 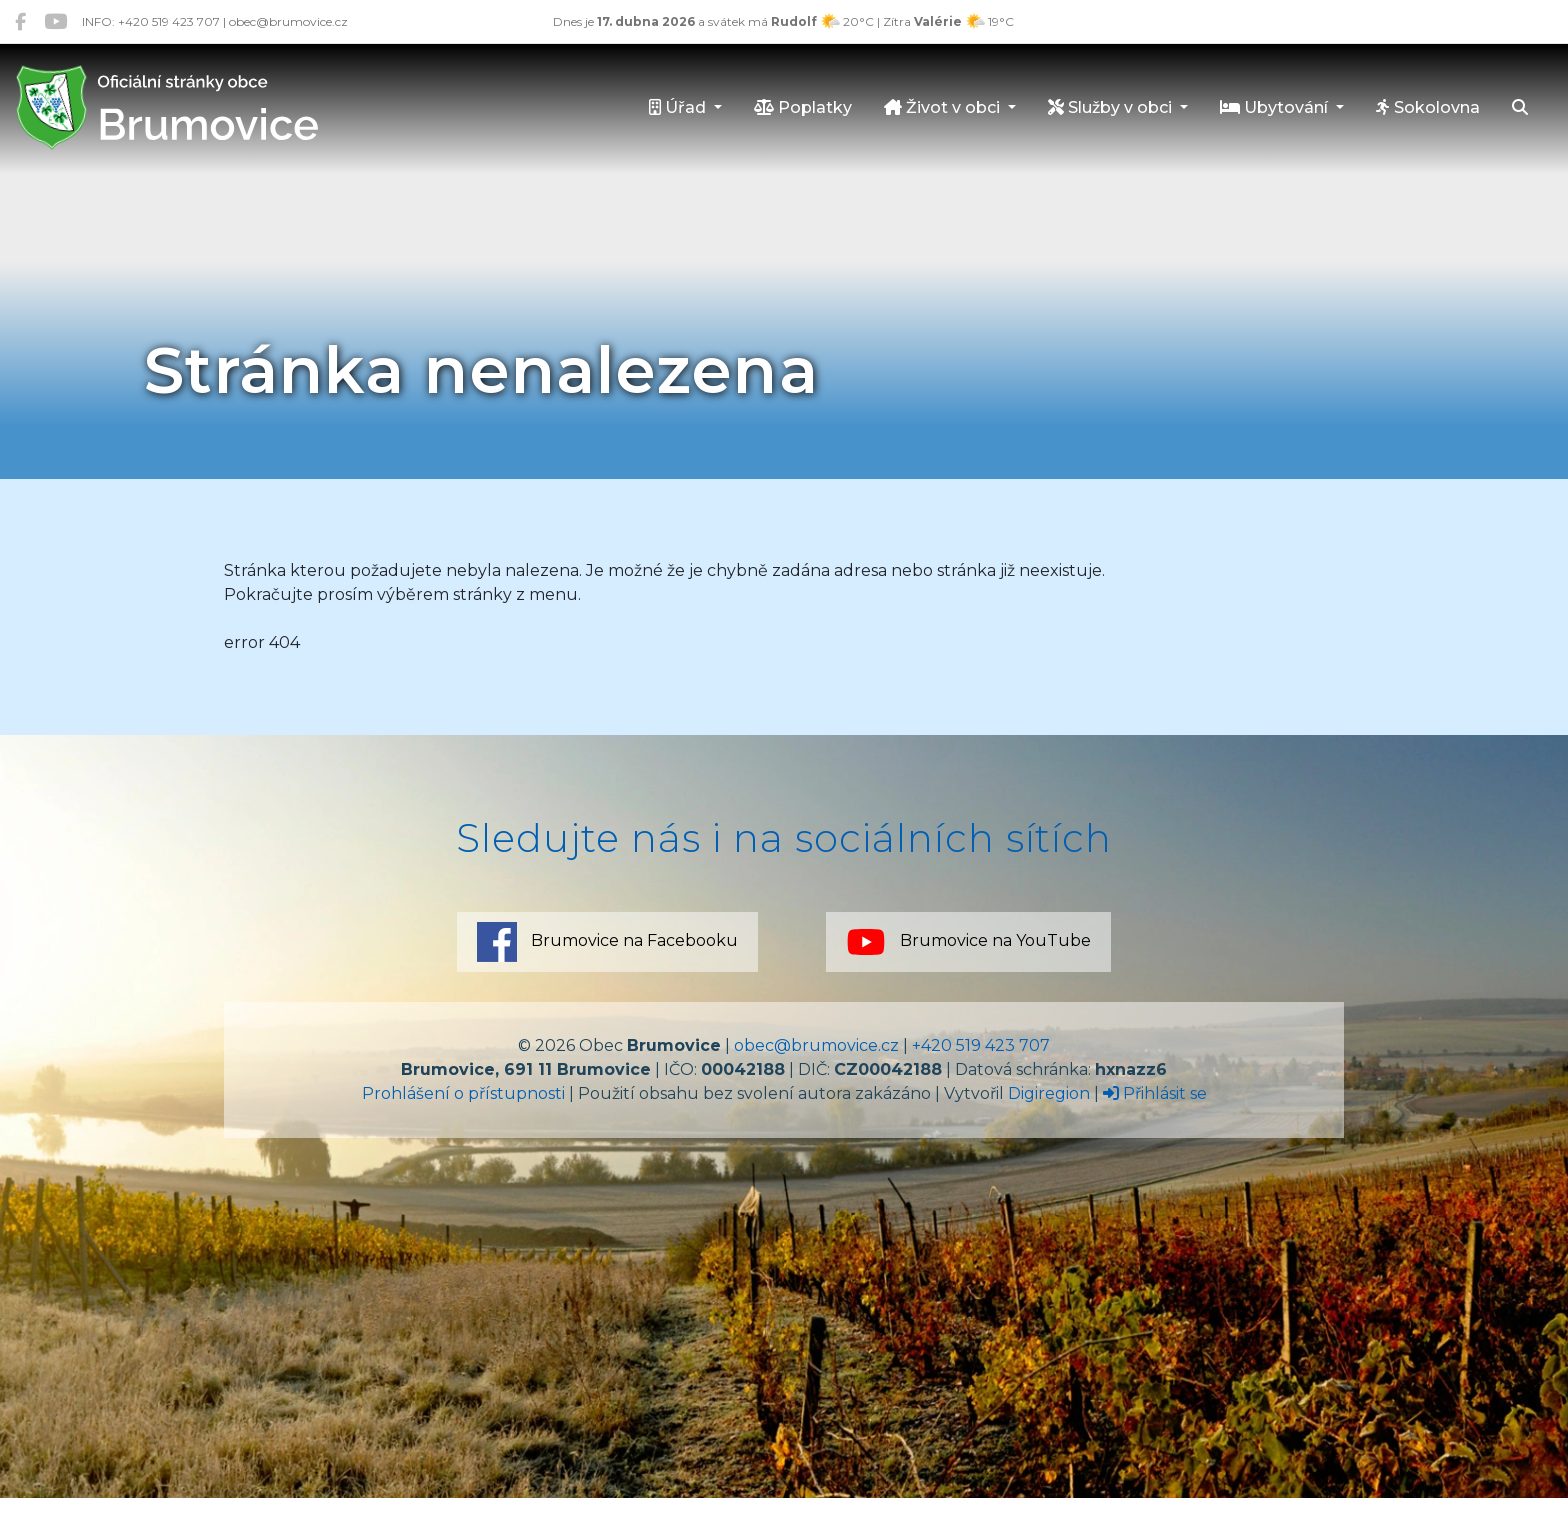 What do you see at coordinates (1155, 1093) in the screenshot?
I see `Přihlásit se` at bounding box center [1155, 1093].